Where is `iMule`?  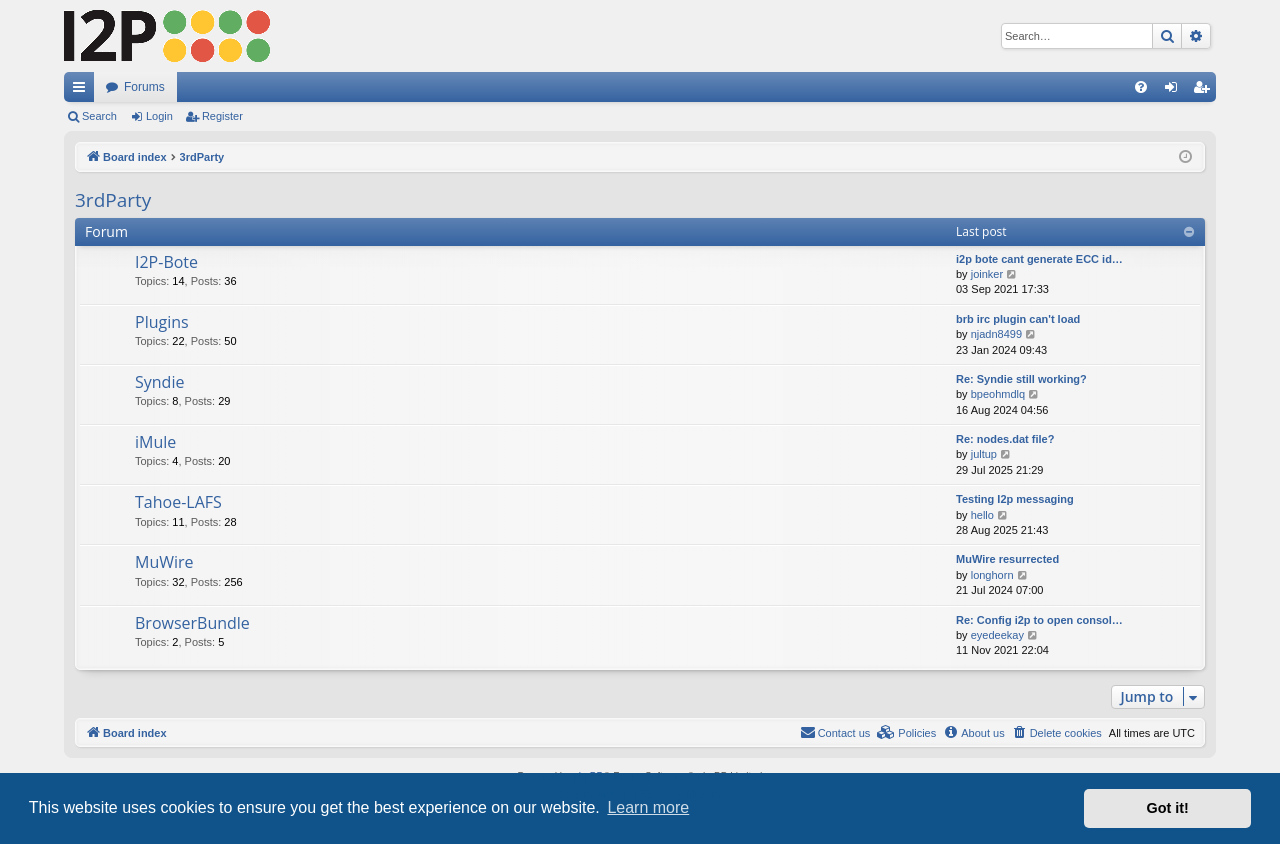
iMule is located at coordinates (155, 442).